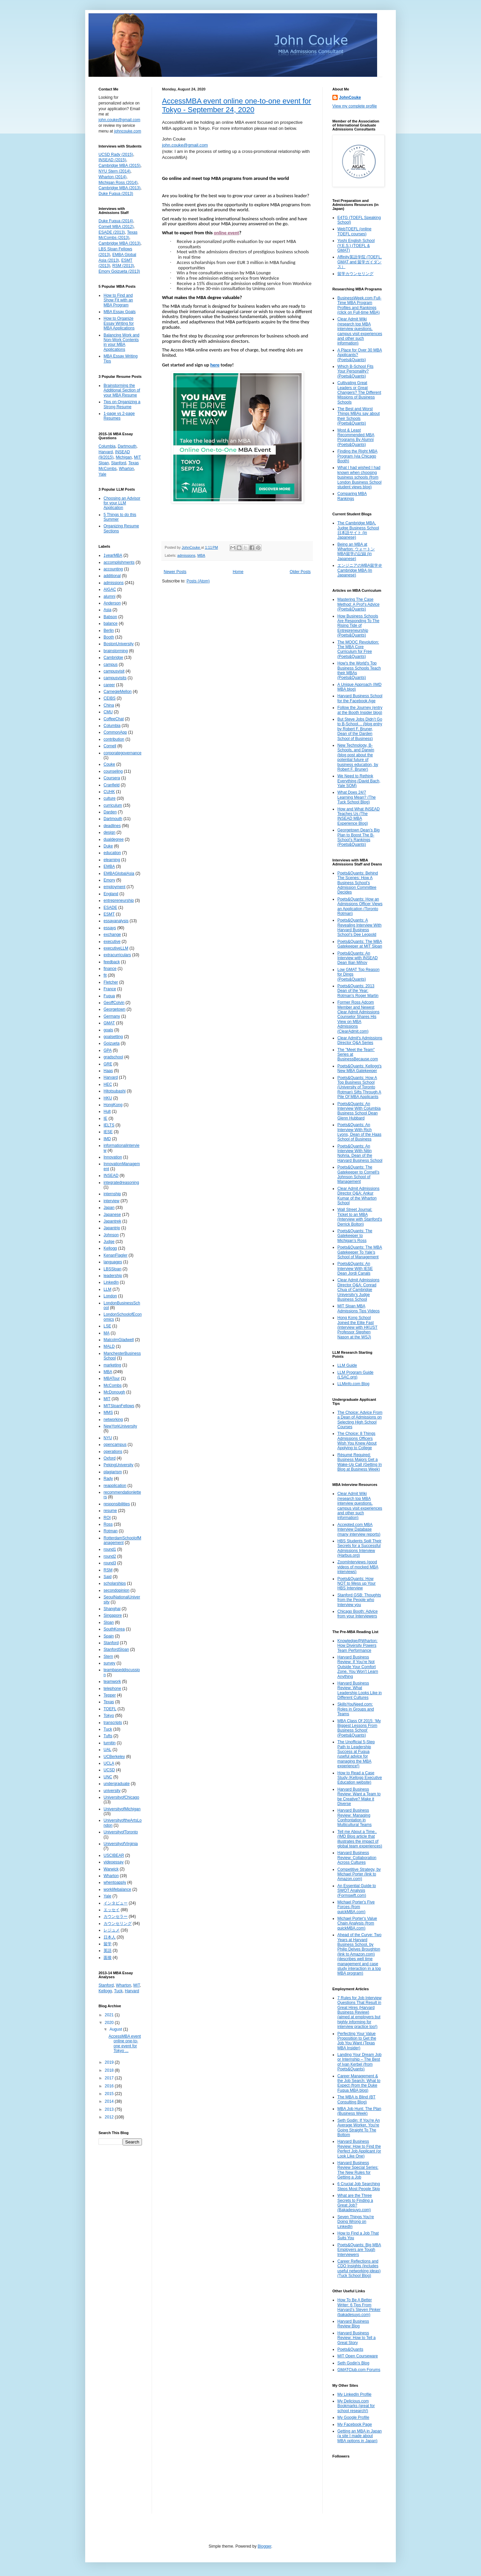 This screenshot has height=2576, width=481. I want to click on SouthKorea, so click(114, 1629).